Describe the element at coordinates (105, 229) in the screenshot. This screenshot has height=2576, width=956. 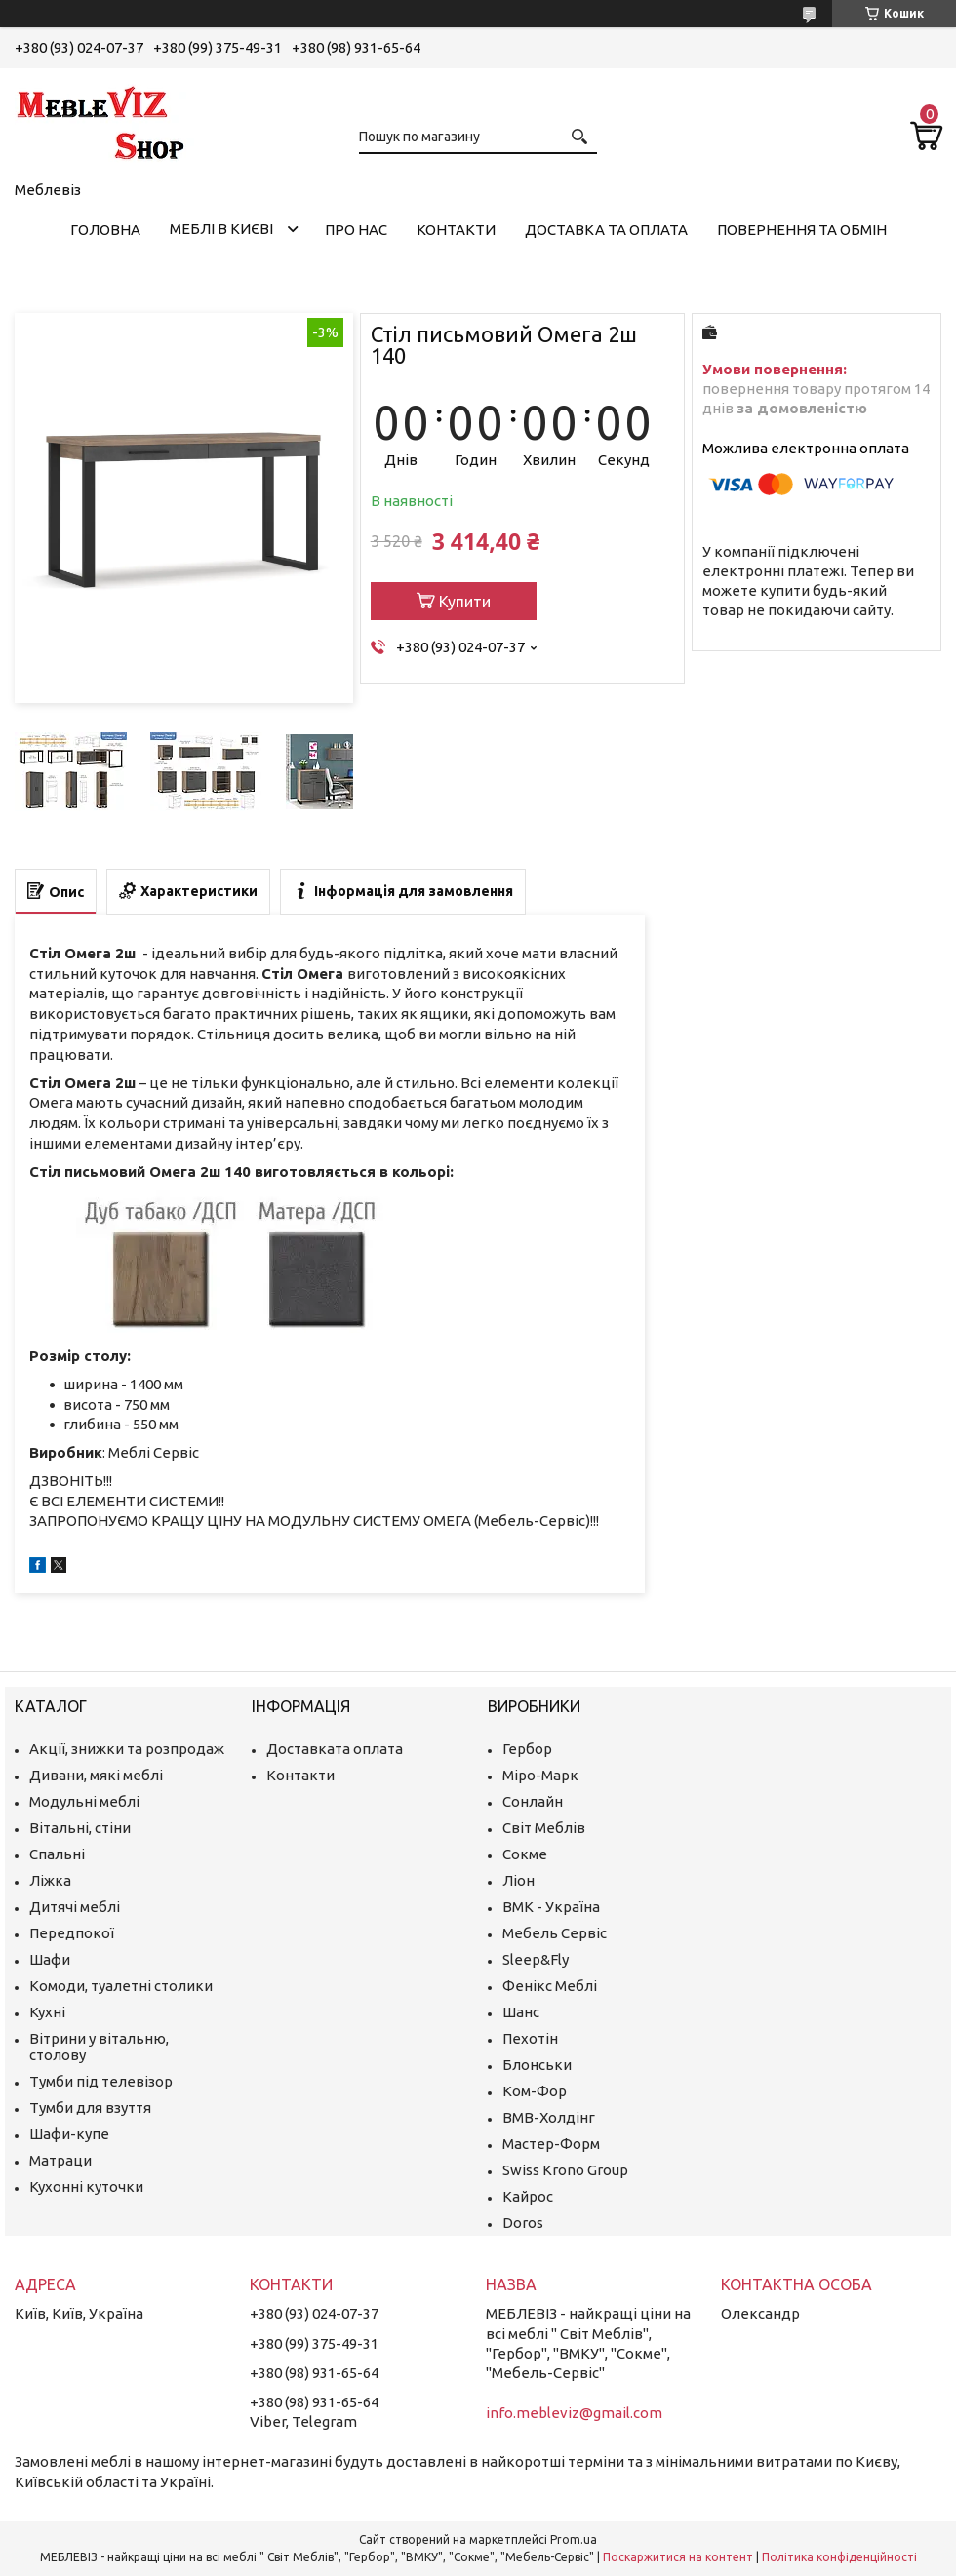
I see `Головна` at that location.